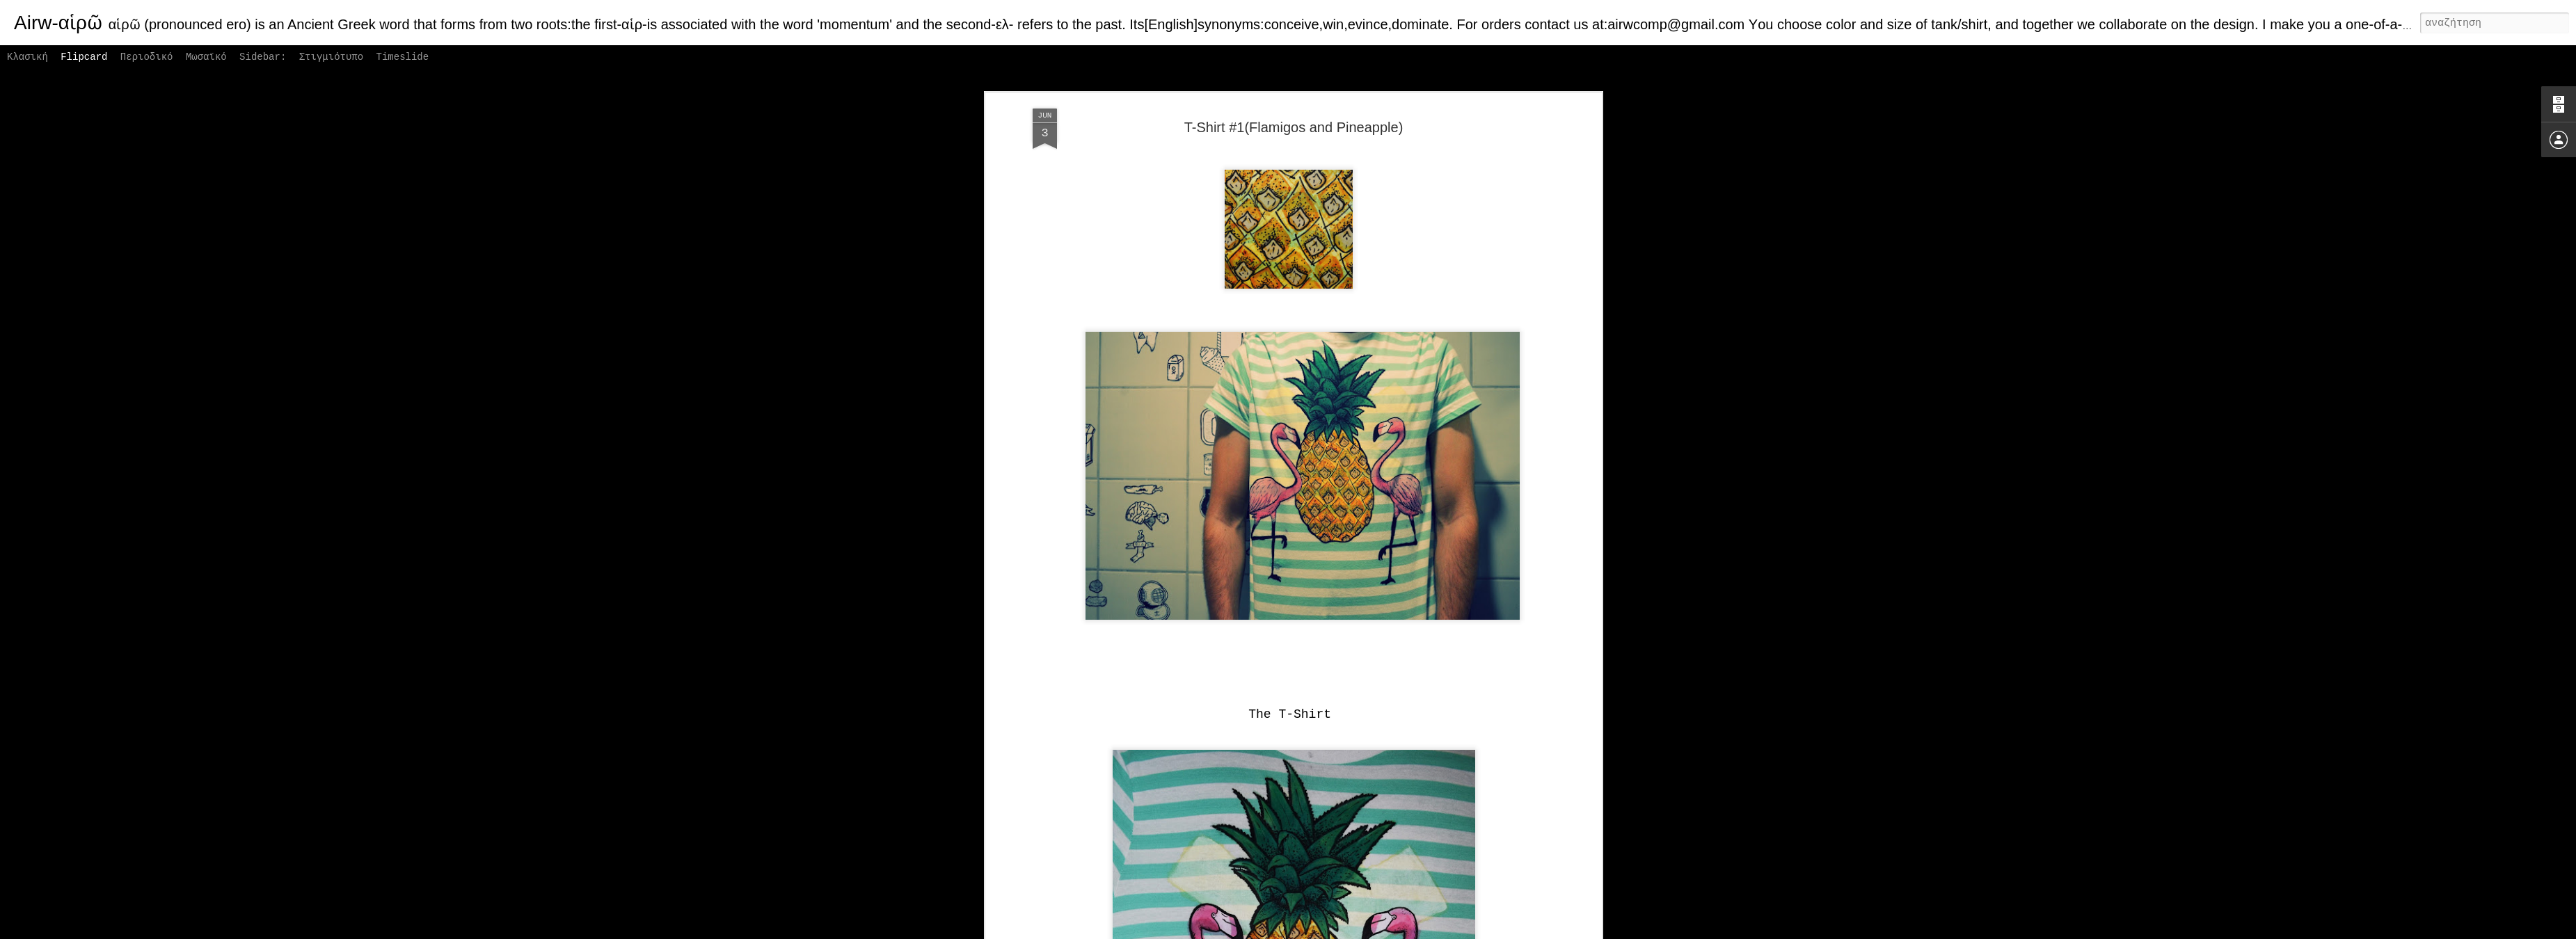 The height and width of the screenshot is (939, 2576). Describe the element at coordinates (1389, 931) in the screenshot. I see `Αναφορά κατάχρησης` at that location.